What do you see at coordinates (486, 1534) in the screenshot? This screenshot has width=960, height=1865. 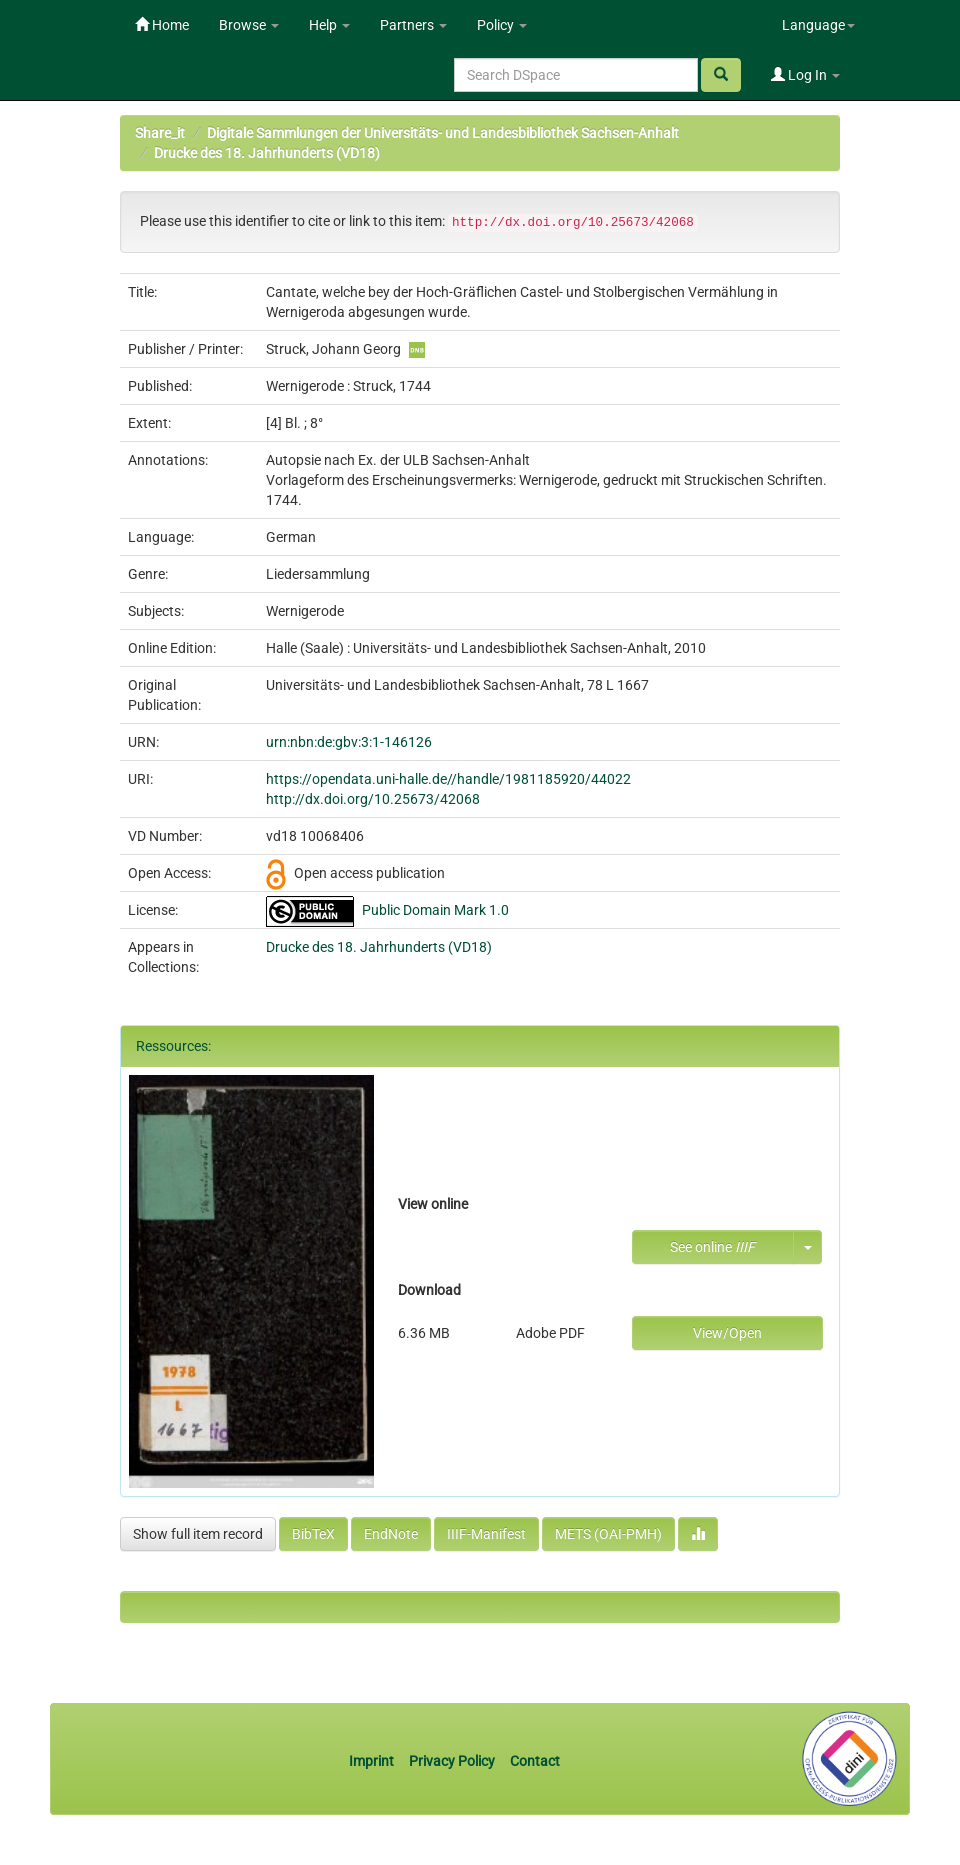 I see `IIIF-Manifest` at bounding box center [486, 1534].